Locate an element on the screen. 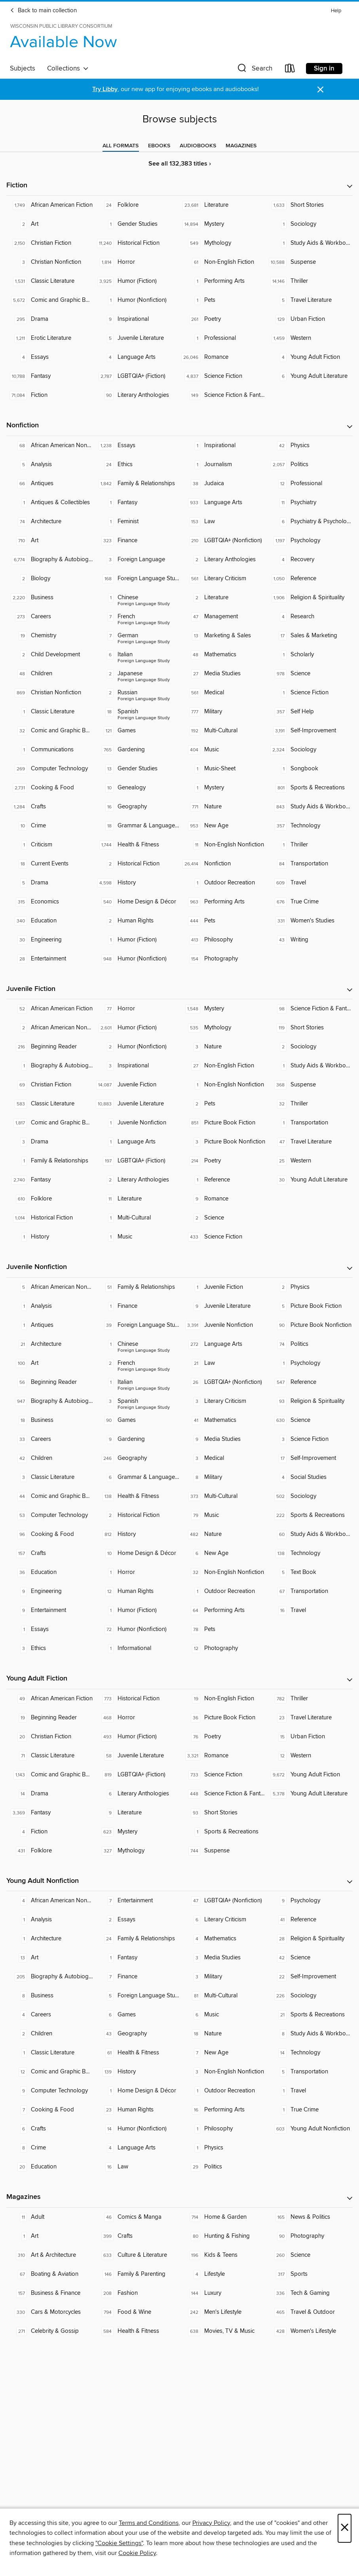 This screenshot has height=2576, width=359. [Thriller. 782 titles in collection.] is located at coordinates (309, 1698).